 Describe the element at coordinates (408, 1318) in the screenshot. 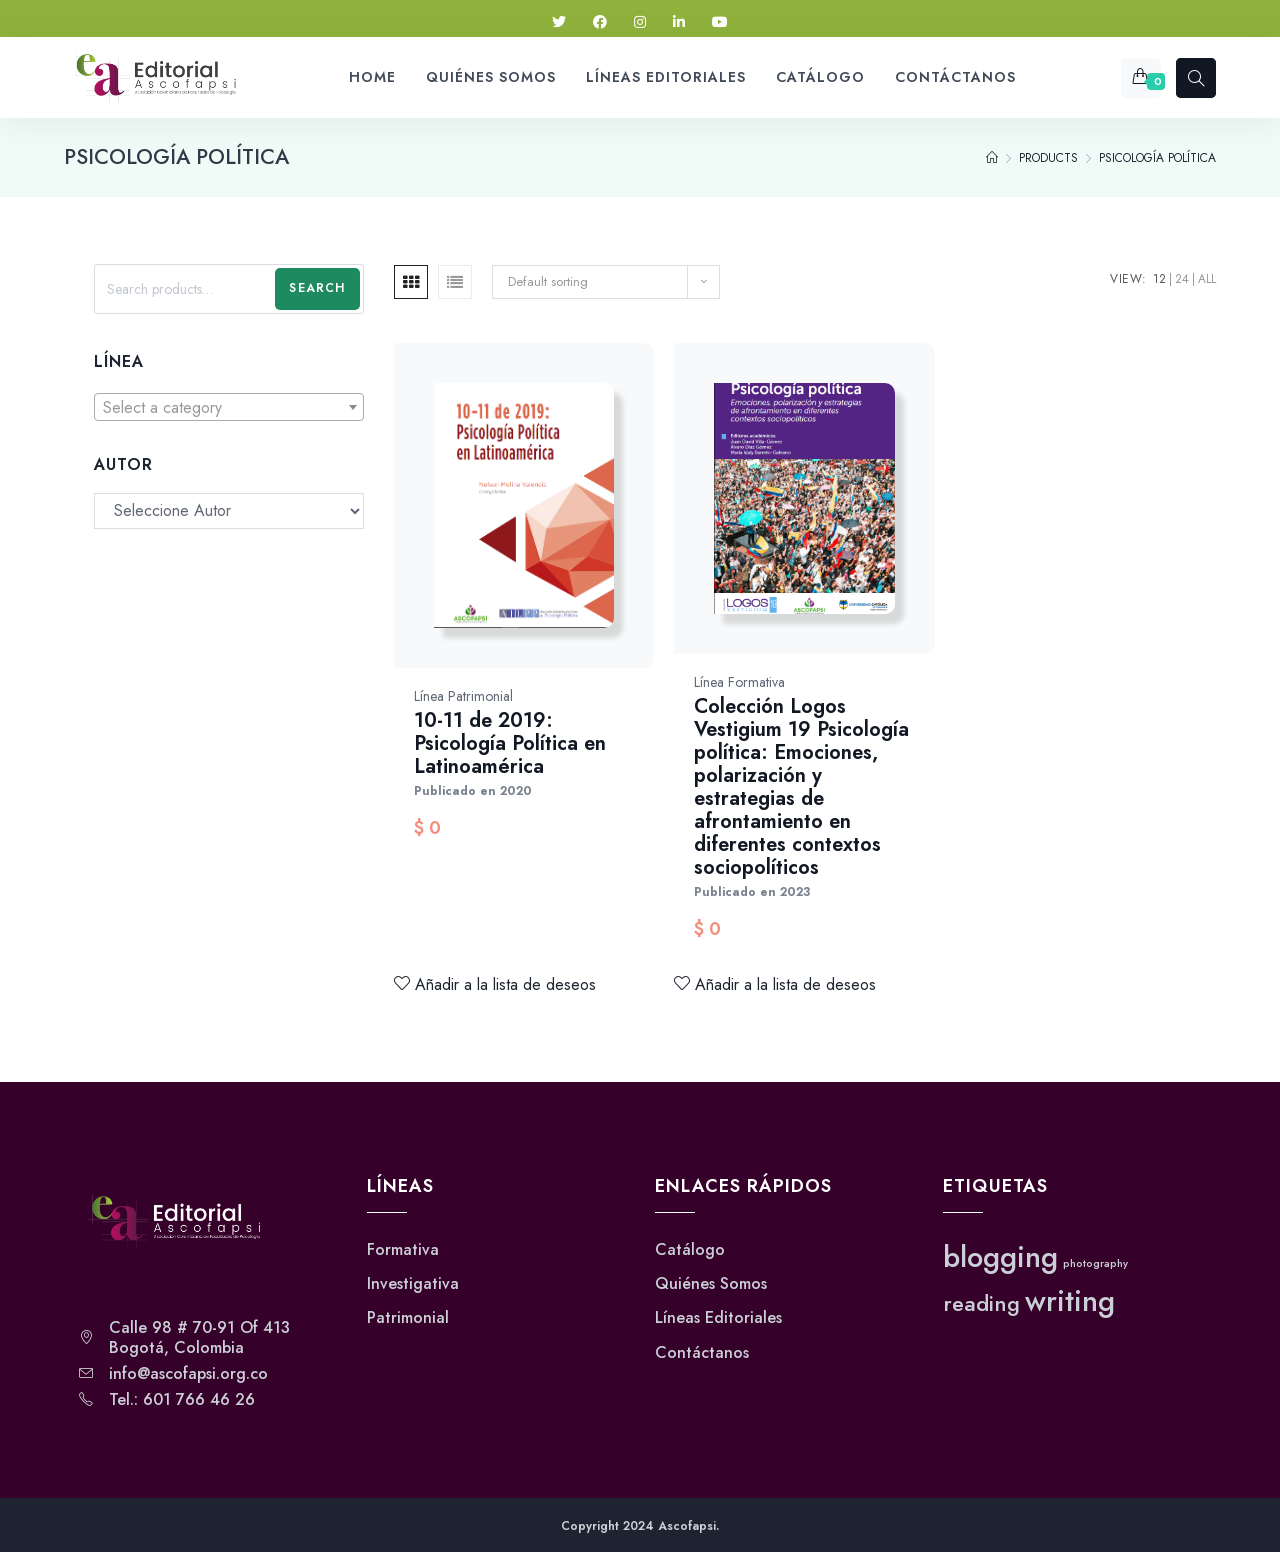

I see `Patrimonial` at that location.